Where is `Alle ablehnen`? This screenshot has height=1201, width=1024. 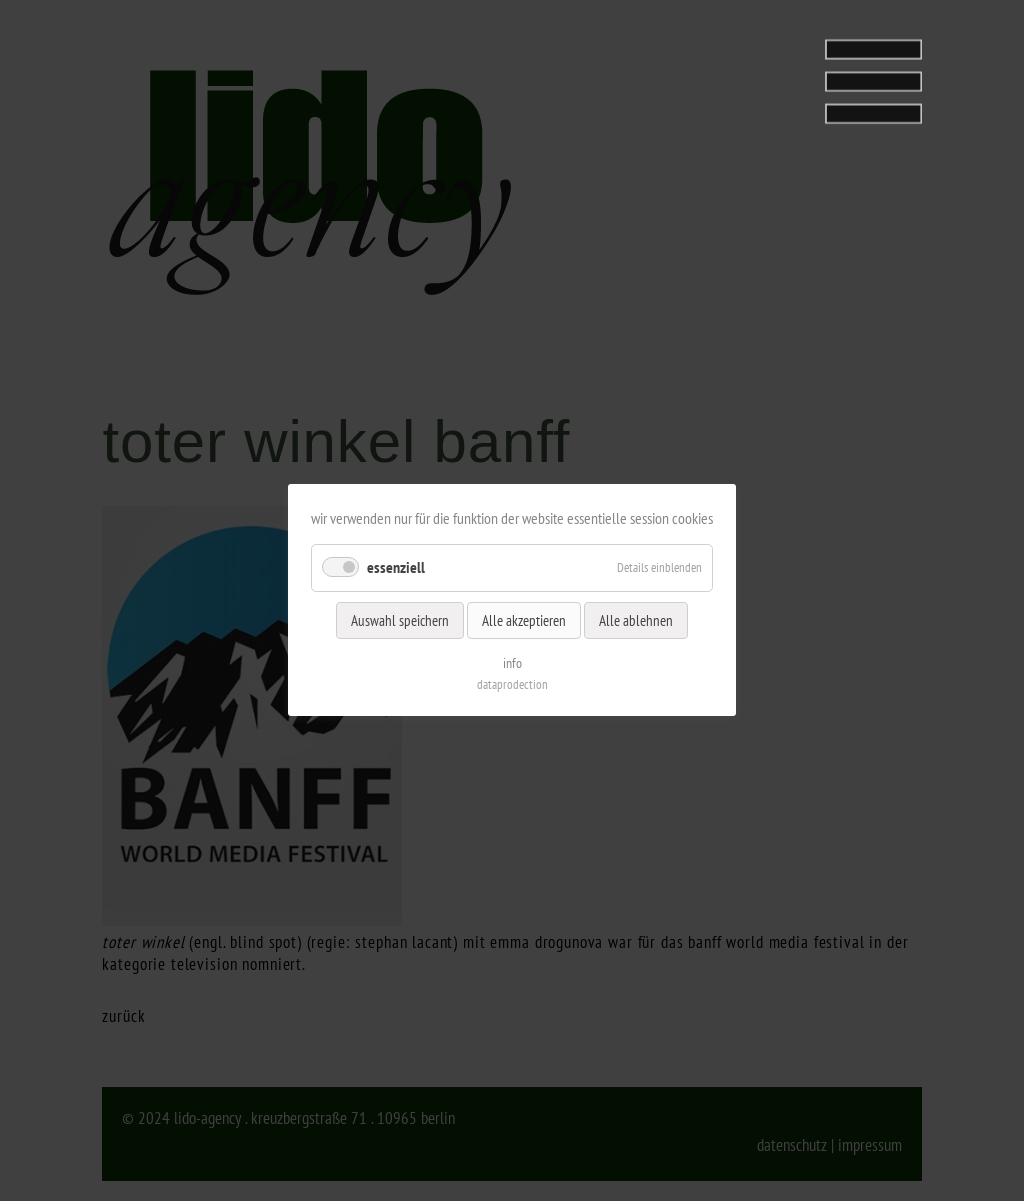
Alle ablehnen is located at coordinates (636, 620).